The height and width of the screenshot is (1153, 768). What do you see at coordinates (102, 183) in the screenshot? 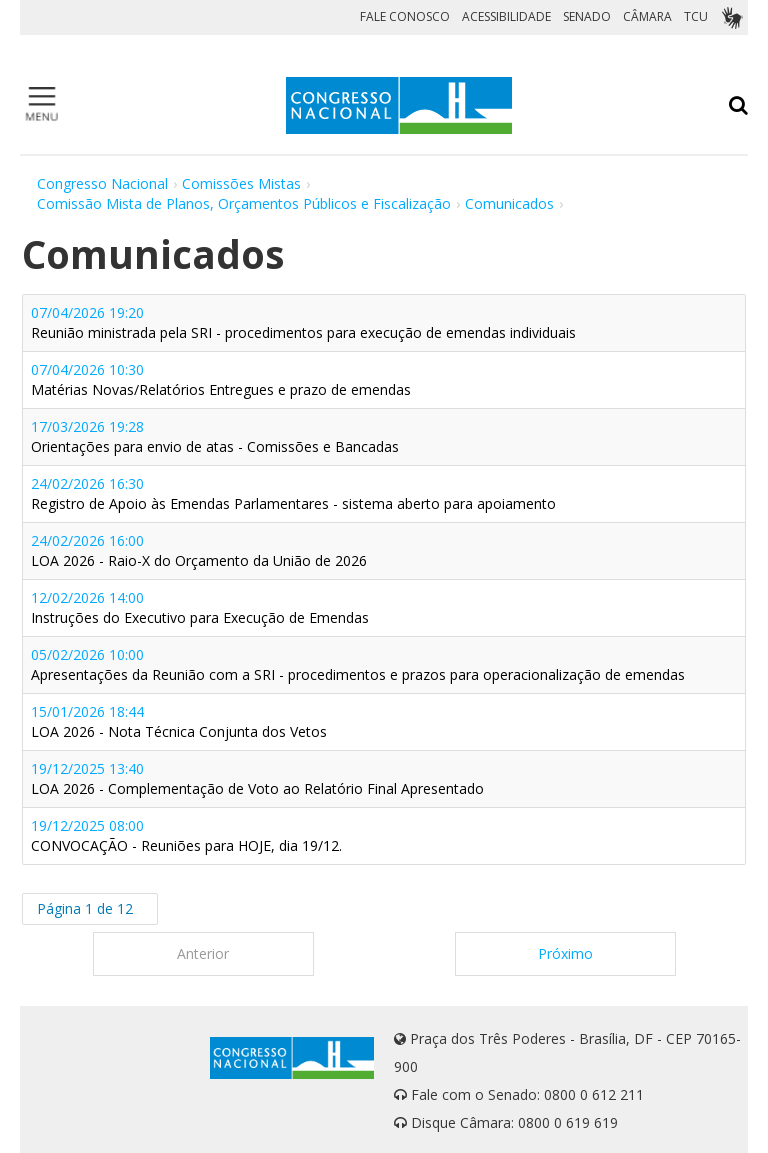
I see `Congresso Nacional` at bounding box center [102, 183].